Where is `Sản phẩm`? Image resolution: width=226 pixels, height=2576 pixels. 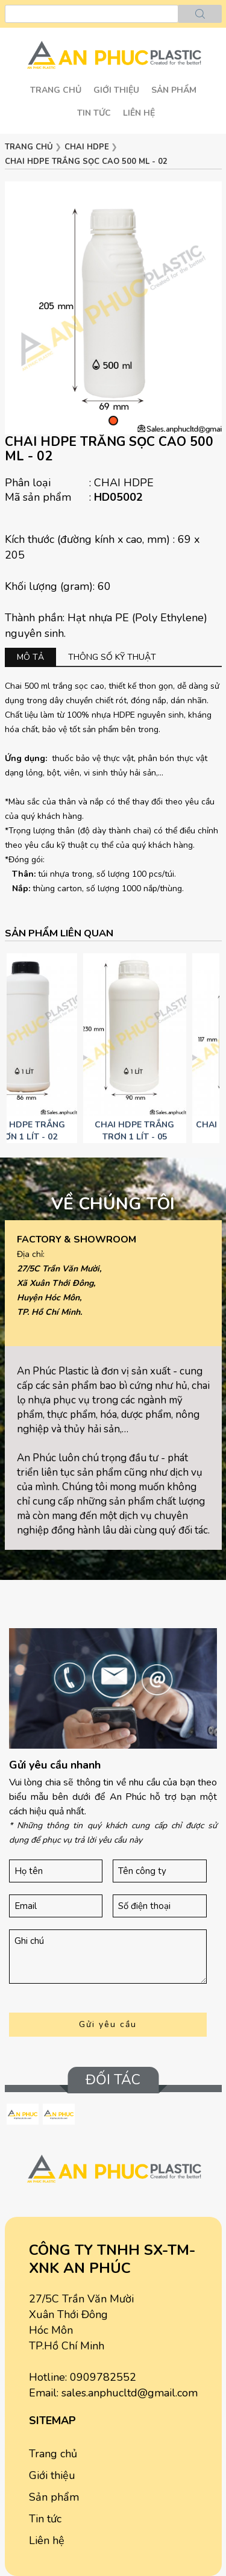 Sản phẩm is located at coordinates (54, 2497).